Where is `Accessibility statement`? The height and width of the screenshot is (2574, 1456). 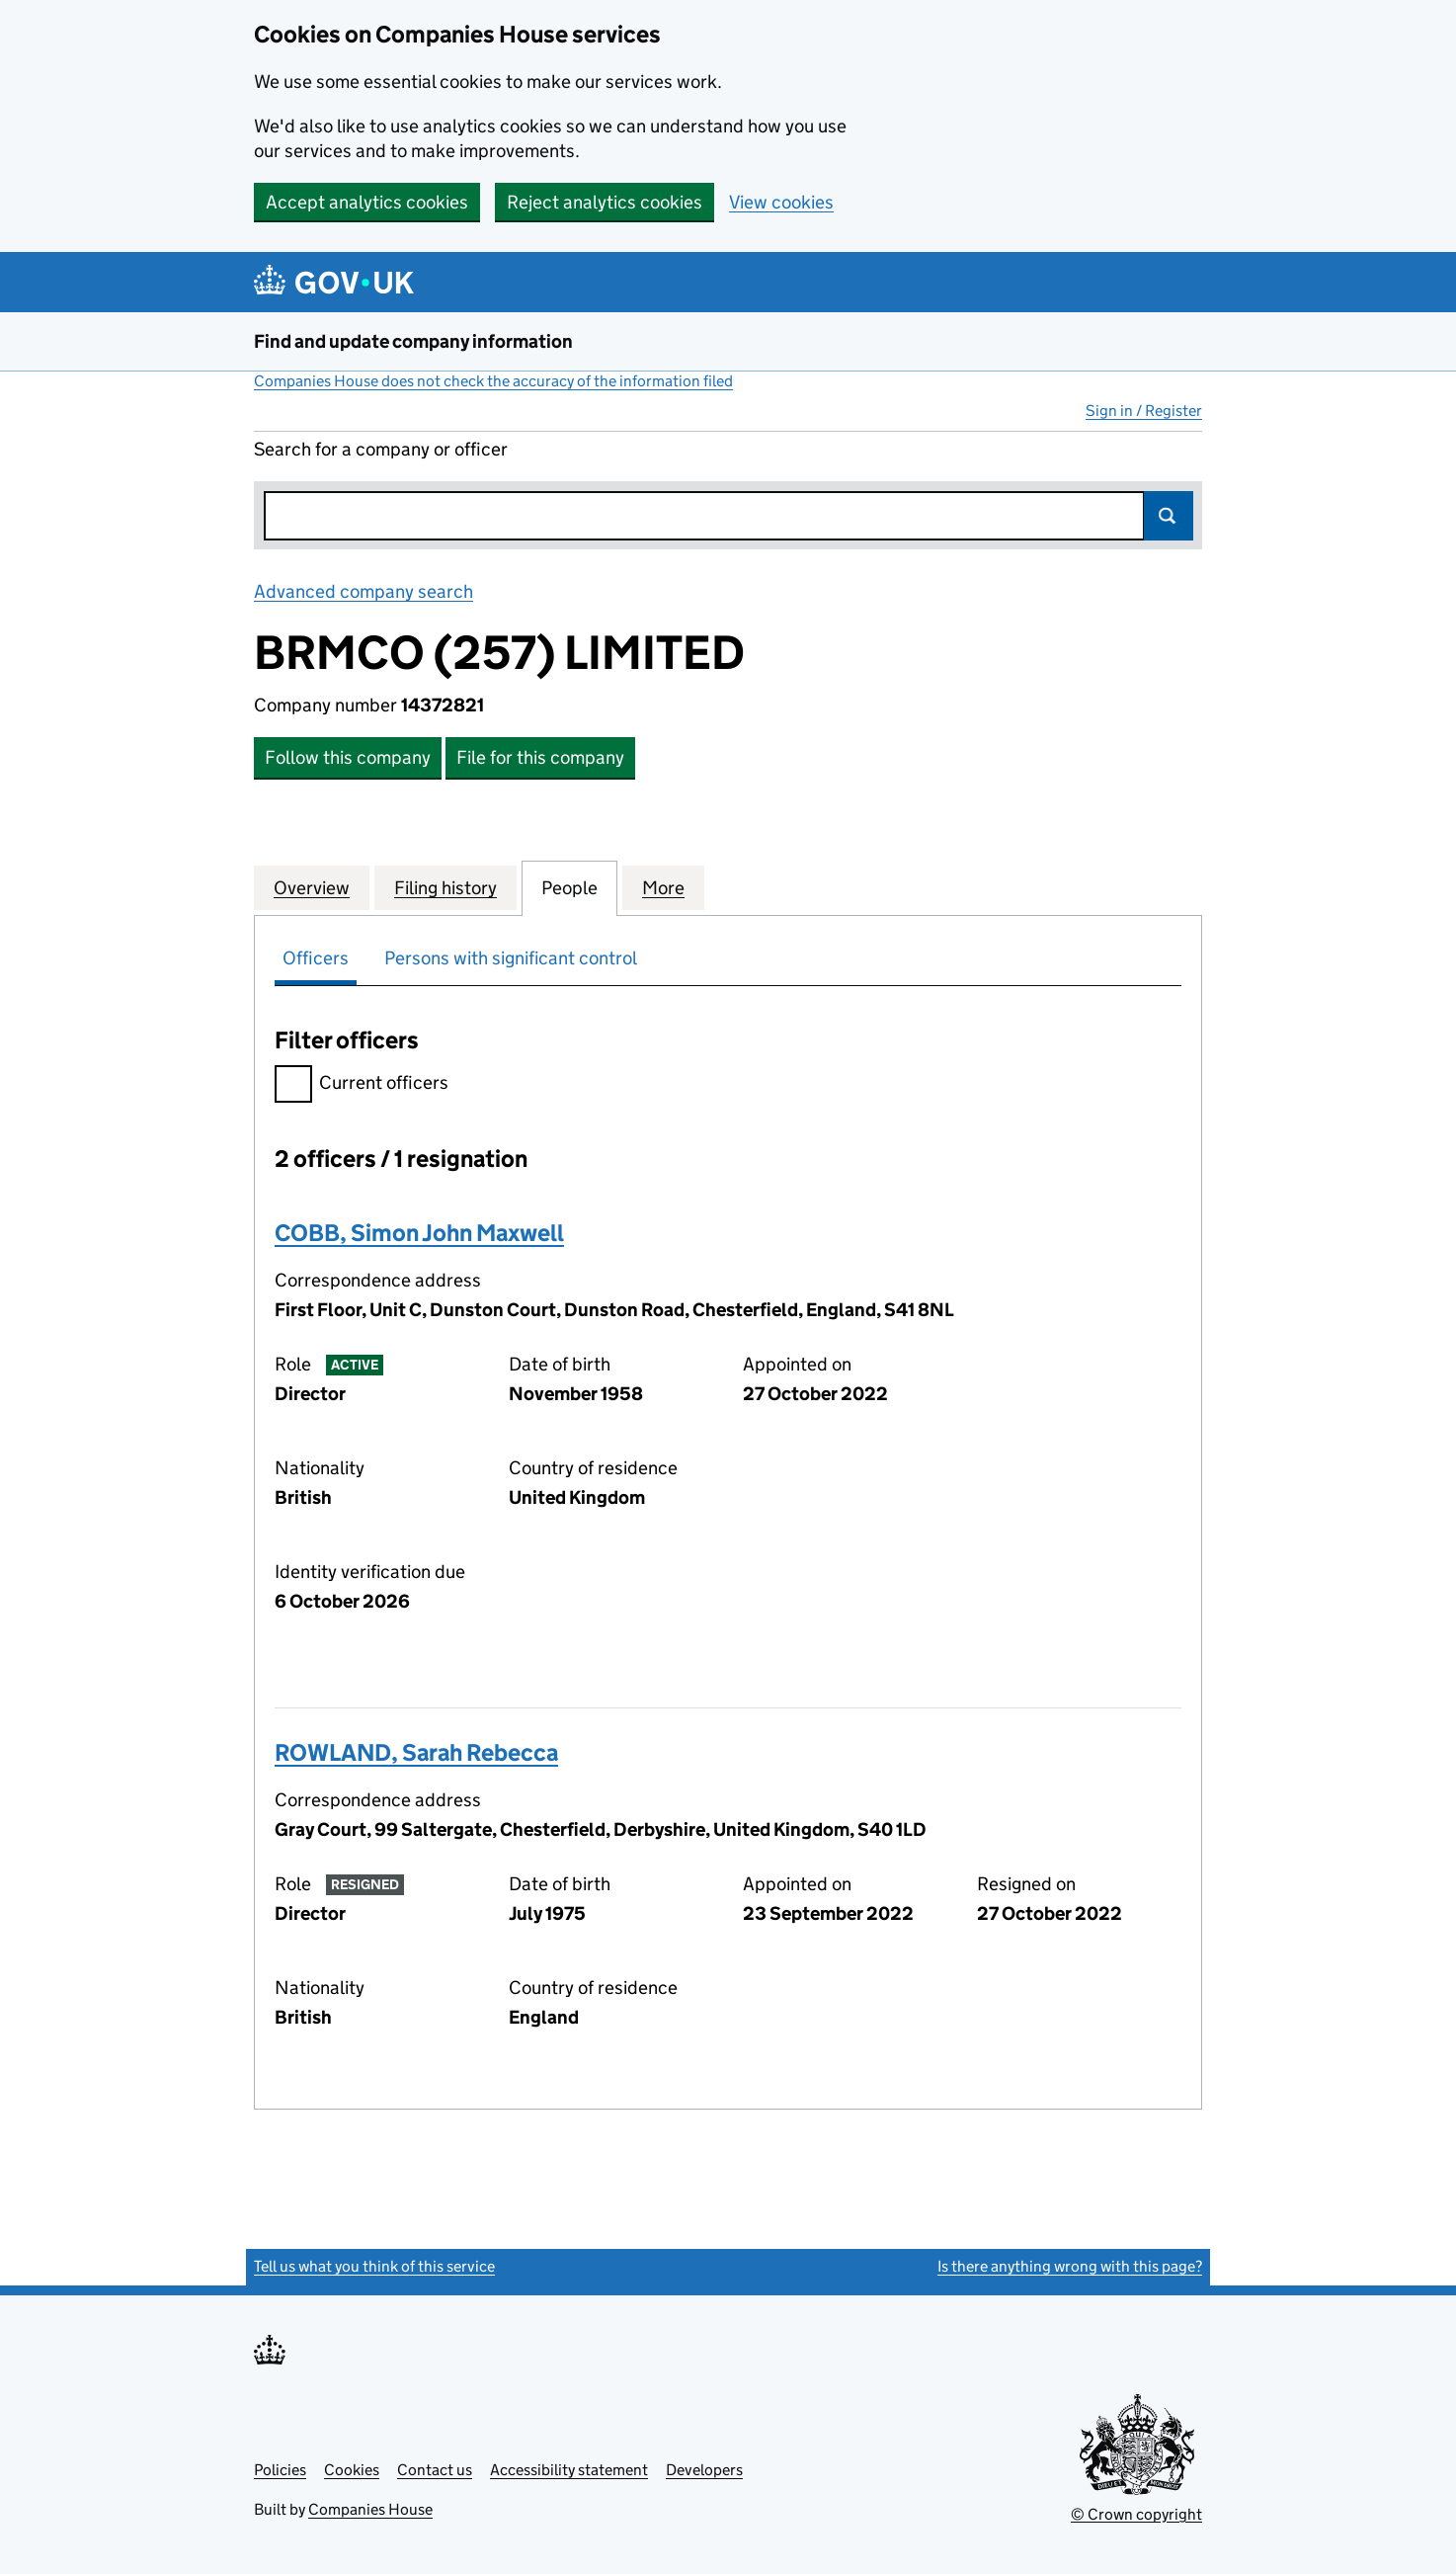
Accessibility statement is located at coordinates (569, 2469).